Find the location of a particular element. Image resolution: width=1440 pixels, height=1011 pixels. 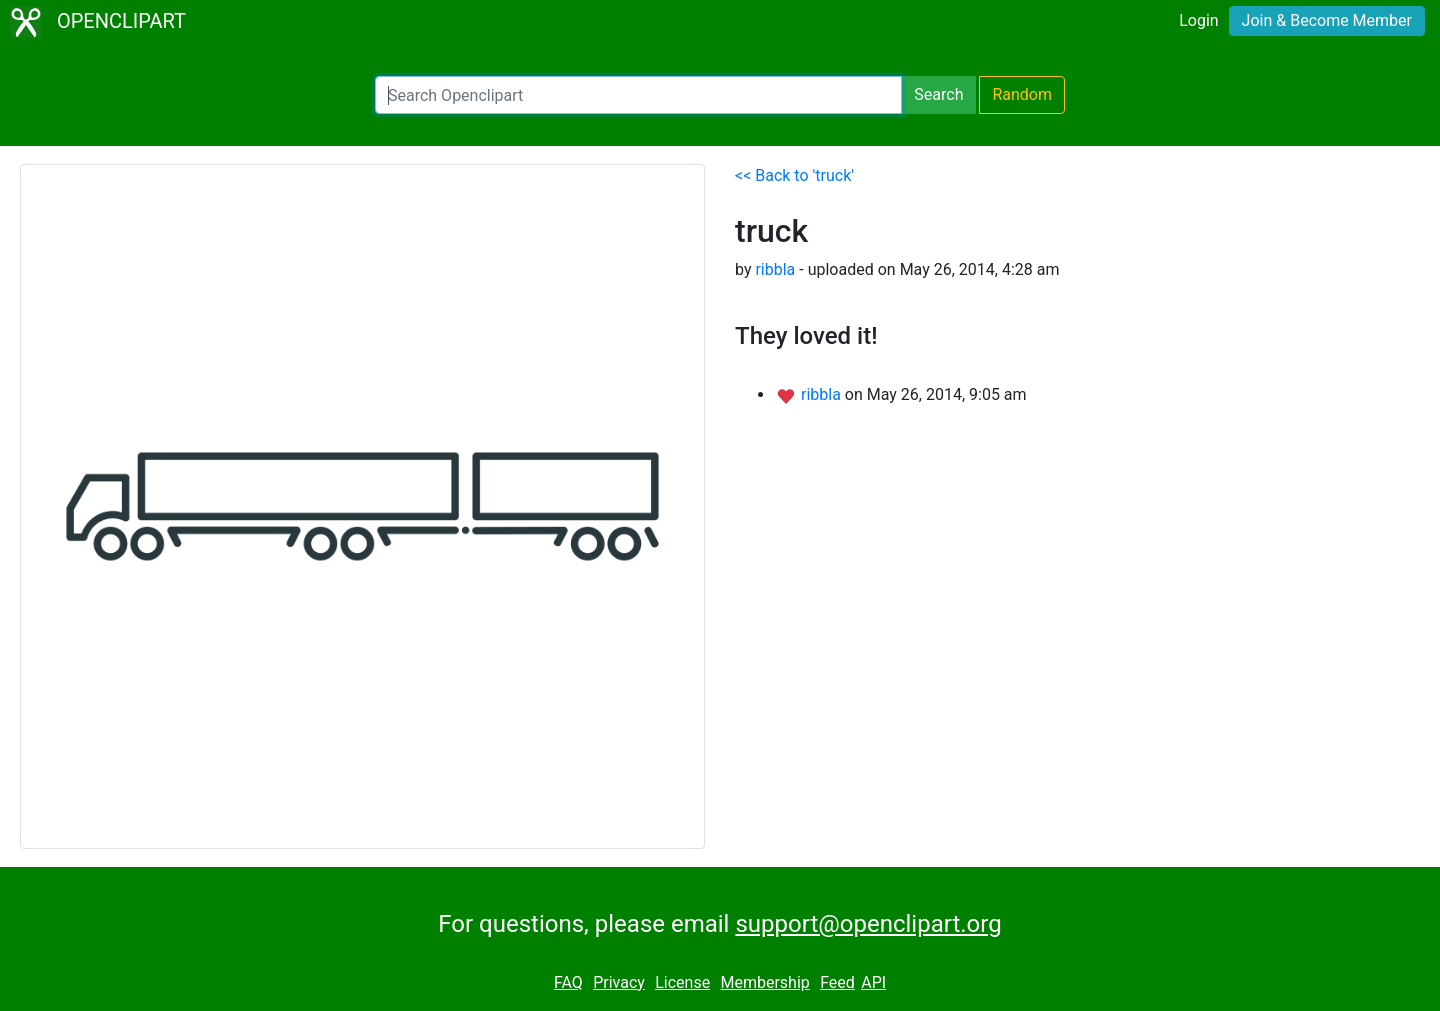

Join & Become Member is located at coordinates (1327, 20).